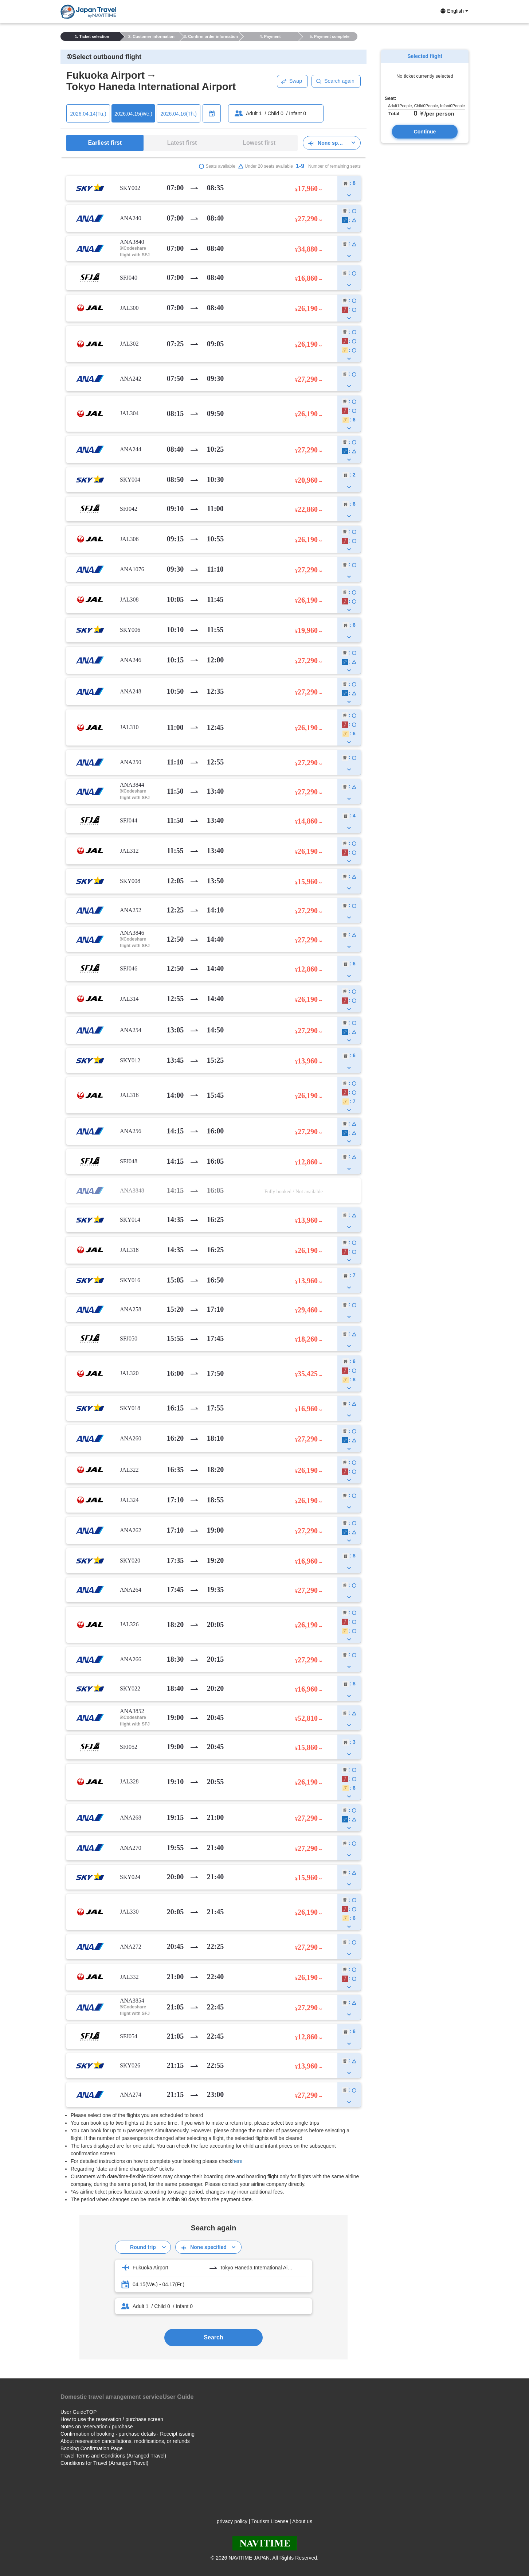 The width and height of the screenshot is (529, 2576). Describe the element at coordinates (213, 2337) in the screenshot. I see `Search` at that location.